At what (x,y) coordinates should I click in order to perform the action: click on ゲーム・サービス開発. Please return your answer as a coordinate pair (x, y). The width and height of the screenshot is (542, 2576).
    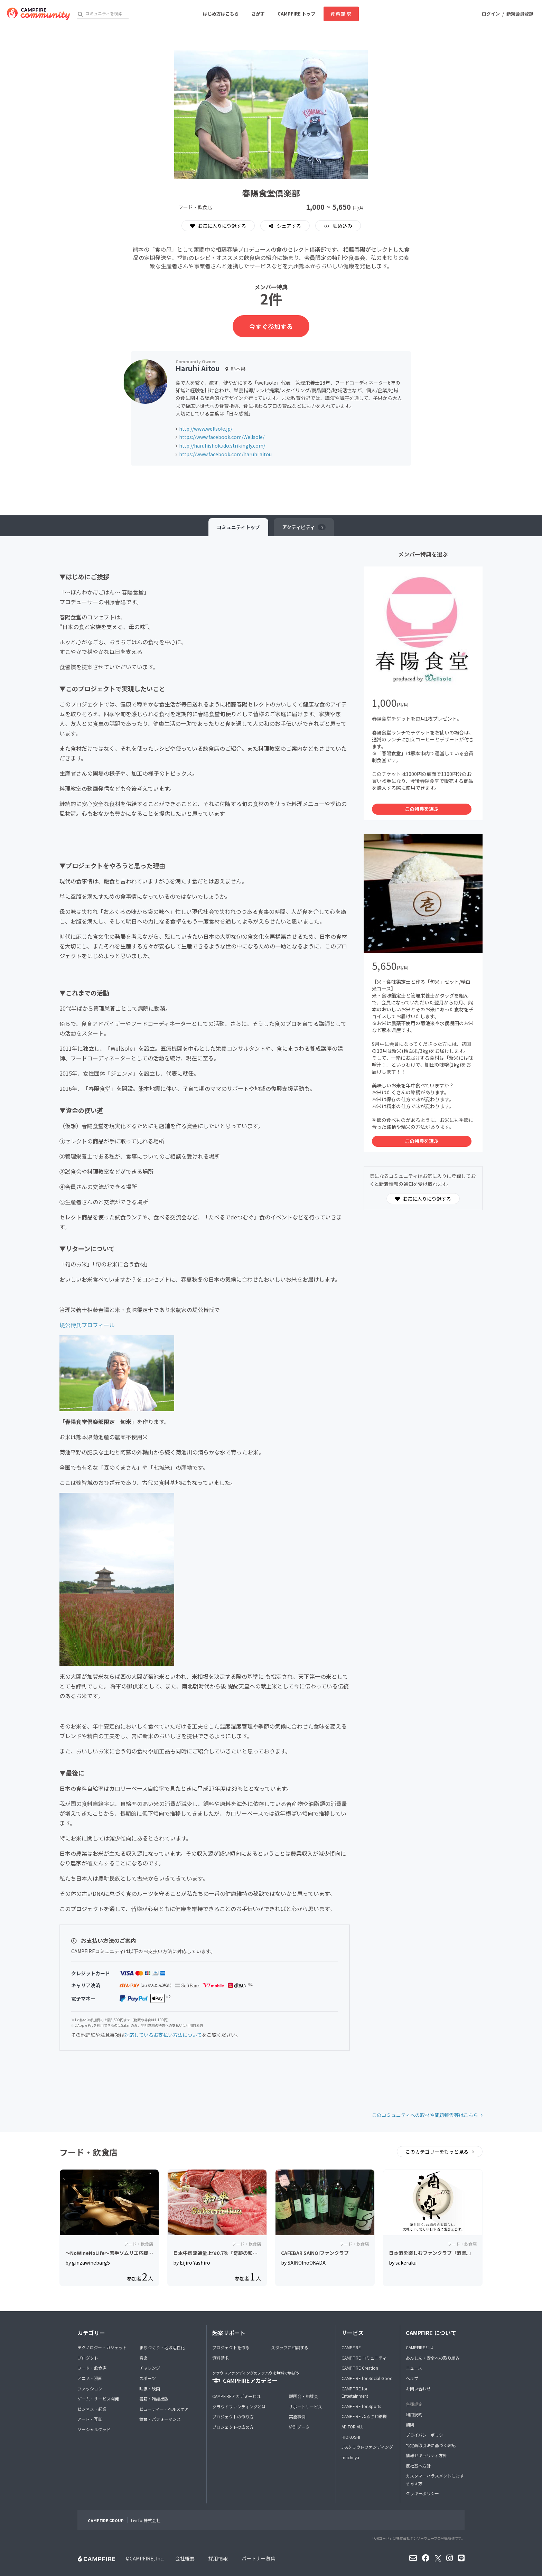
    Looking at the image, I should click on (98, 2398).